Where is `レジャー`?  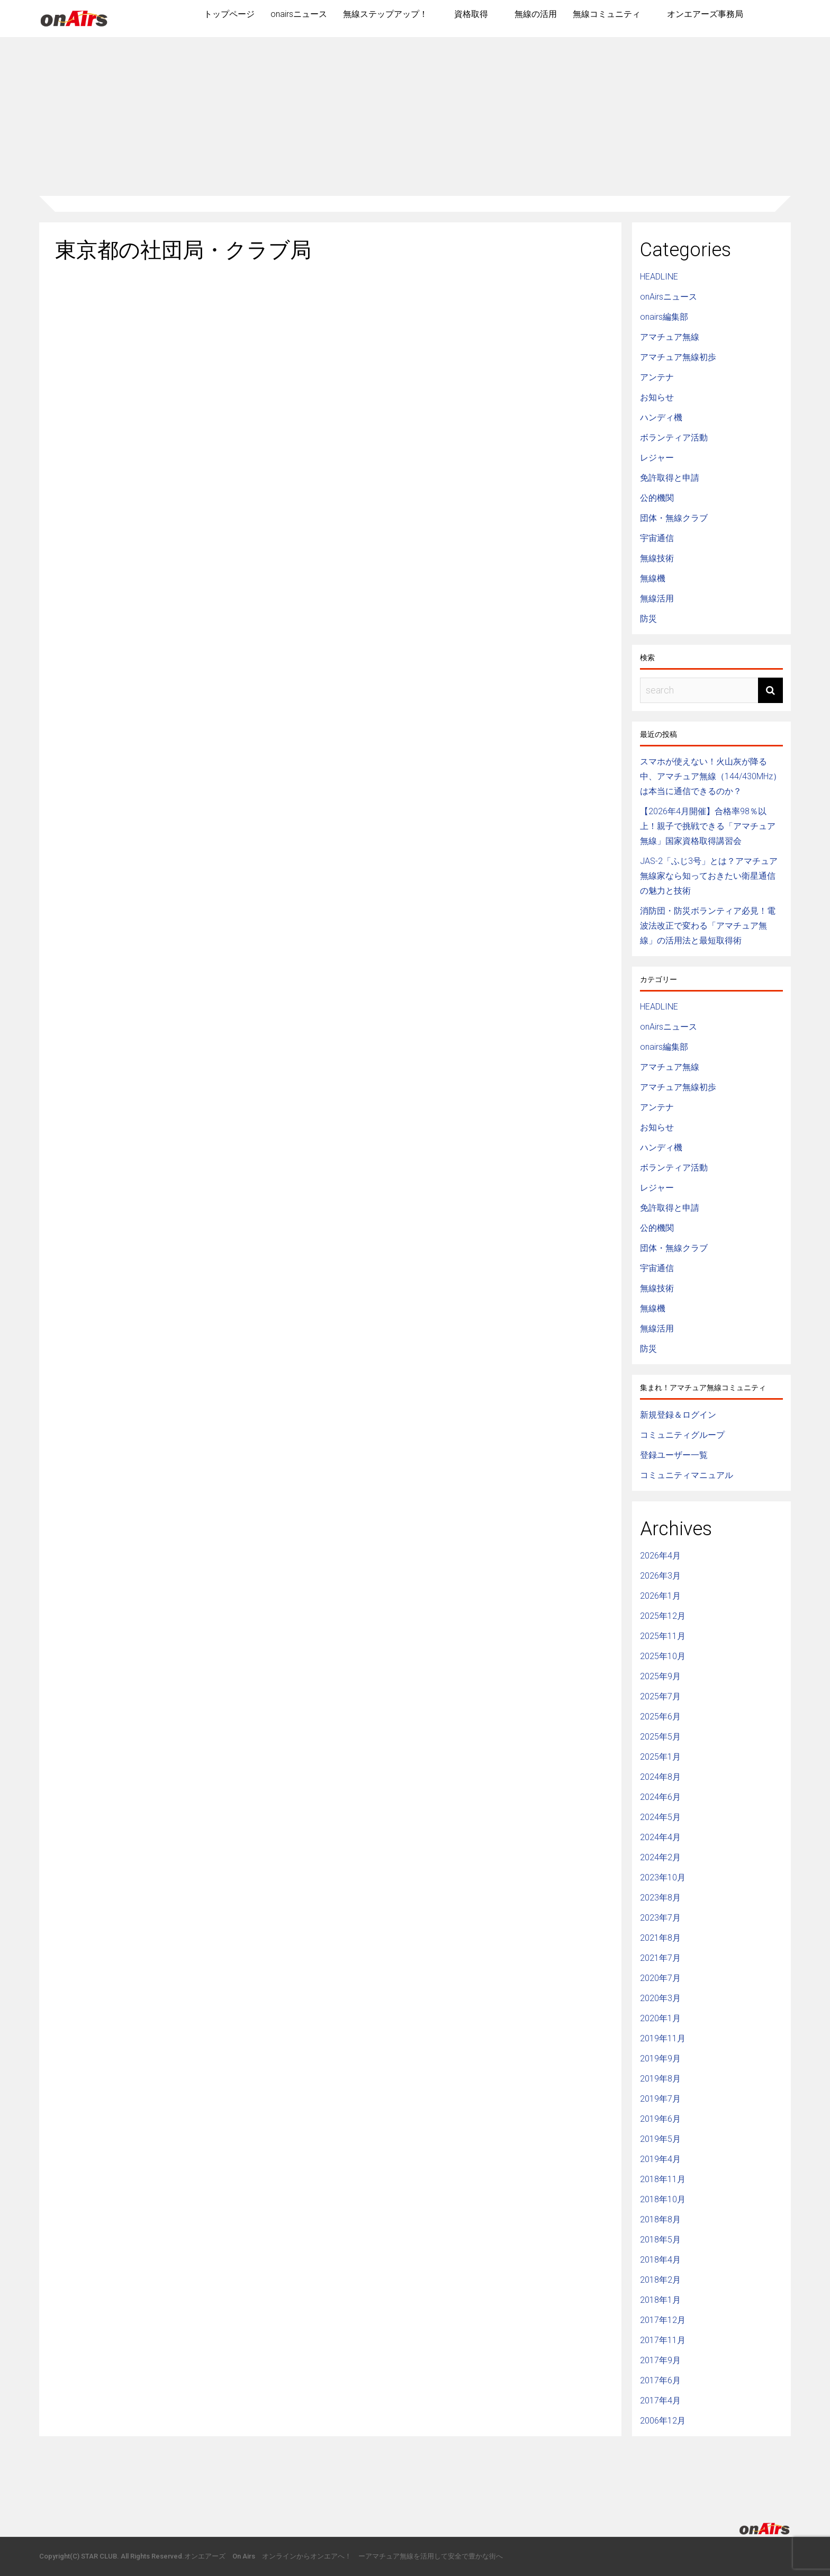
レジャー is located at coordinates (657, 458).